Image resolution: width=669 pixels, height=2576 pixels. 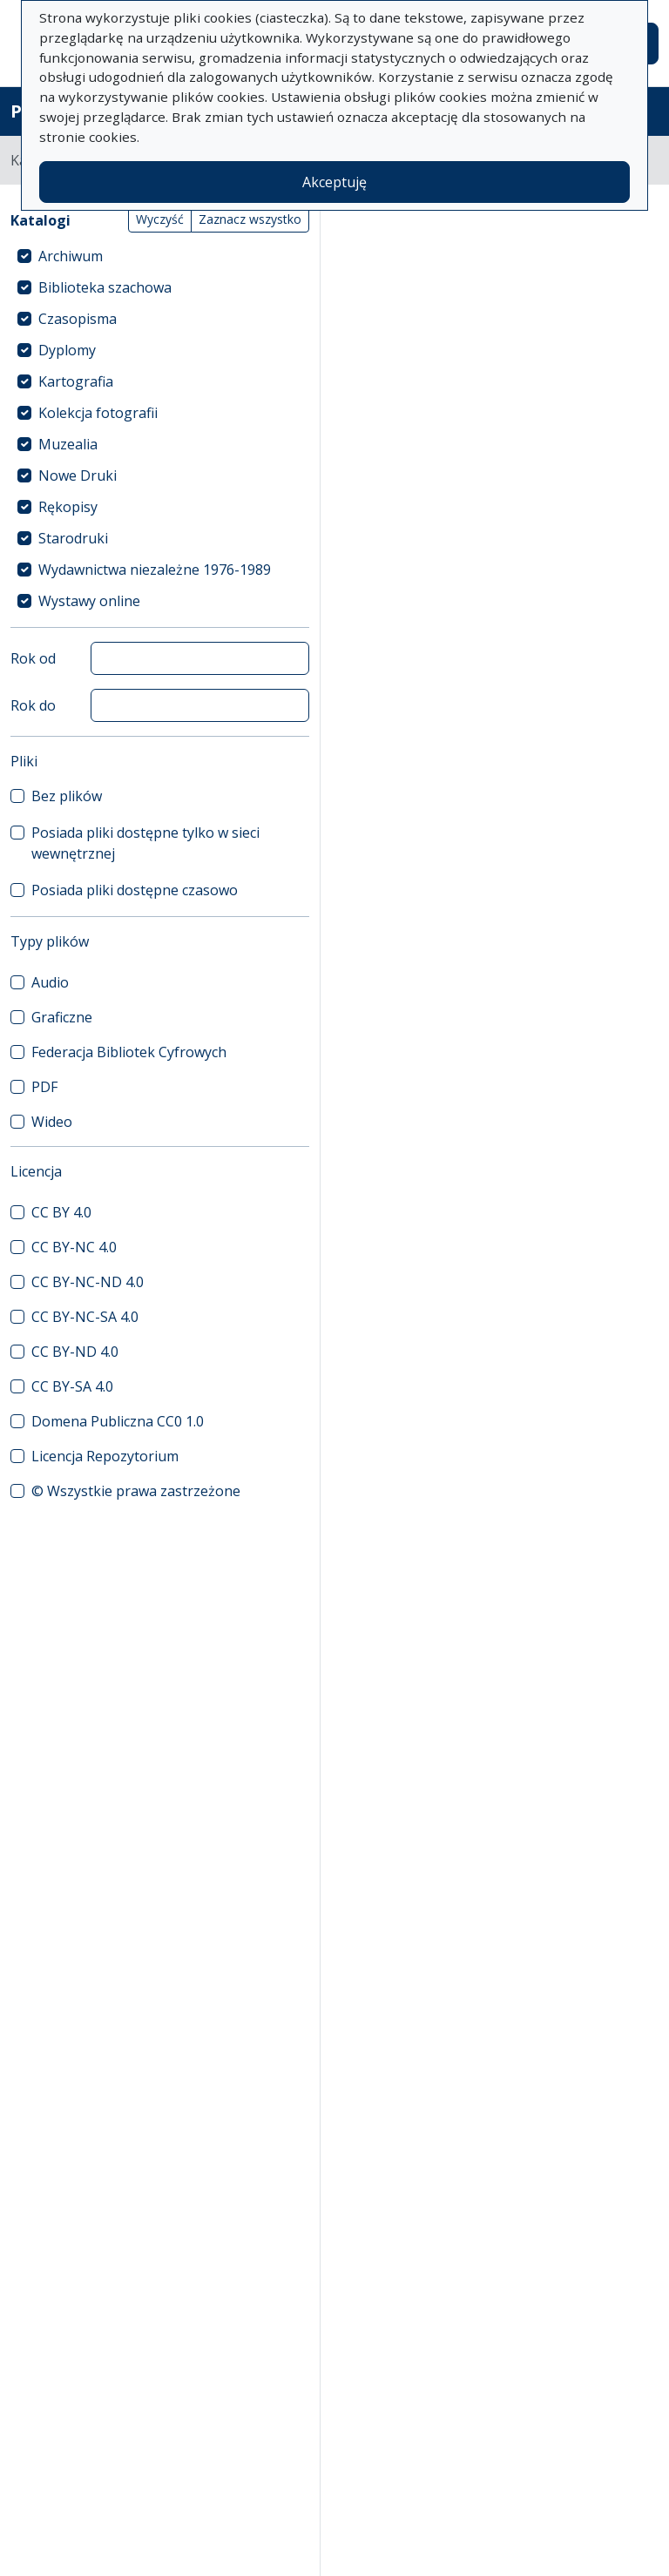 I want to click on Rękopisy, so click(x=68, y=506).